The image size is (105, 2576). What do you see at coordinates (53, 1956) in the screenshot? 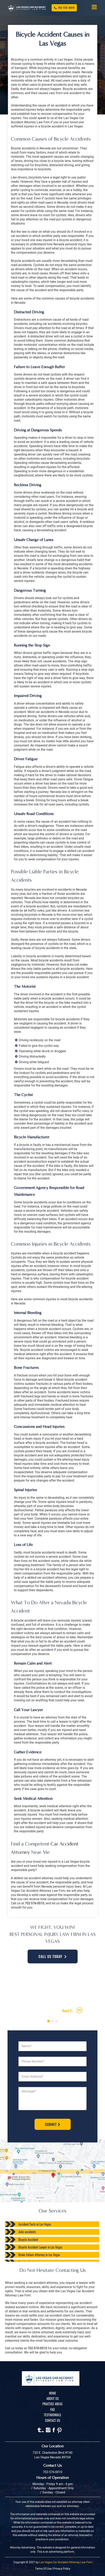
I see `CALL US TODAY` at bounding box center [53, 1956].